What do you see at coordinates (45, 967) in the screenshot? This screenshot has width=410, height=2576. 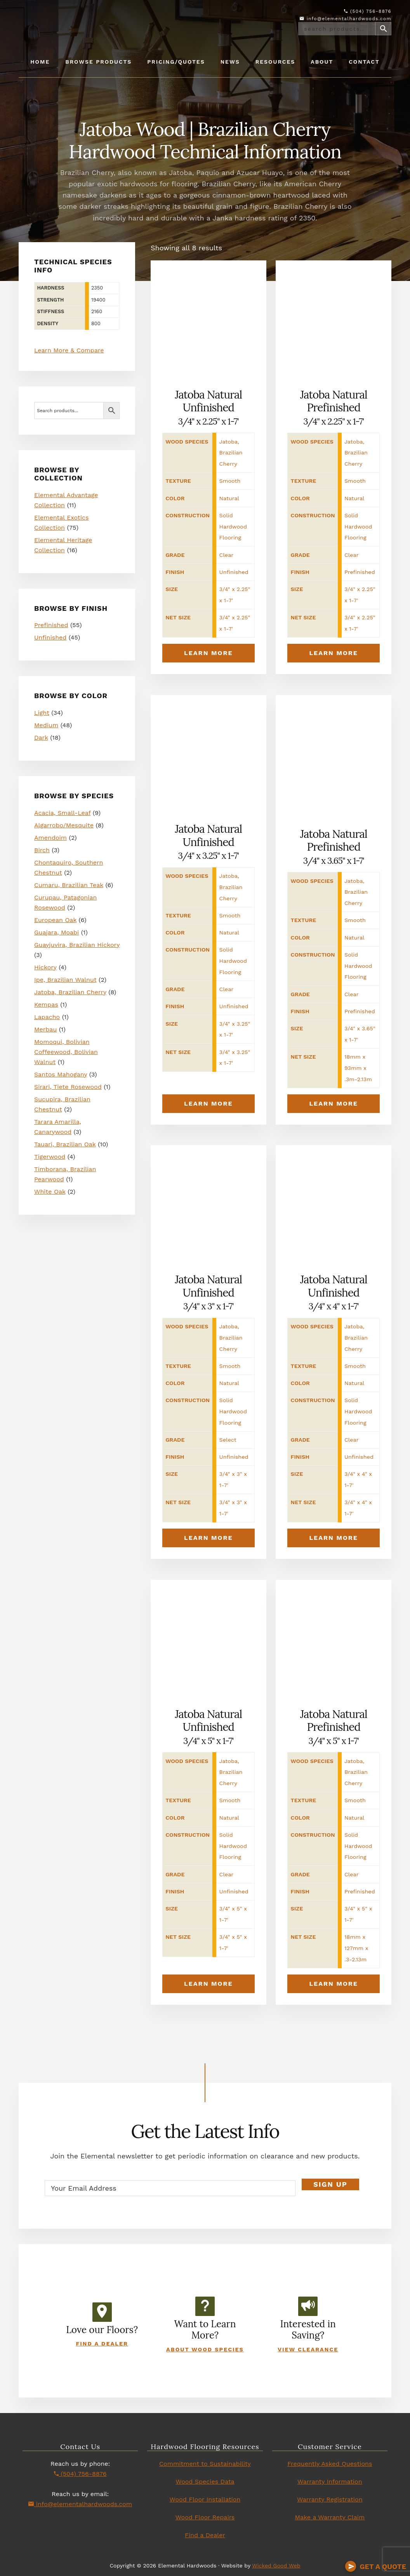 I see `Hickory` at bounding box center [45, 967].